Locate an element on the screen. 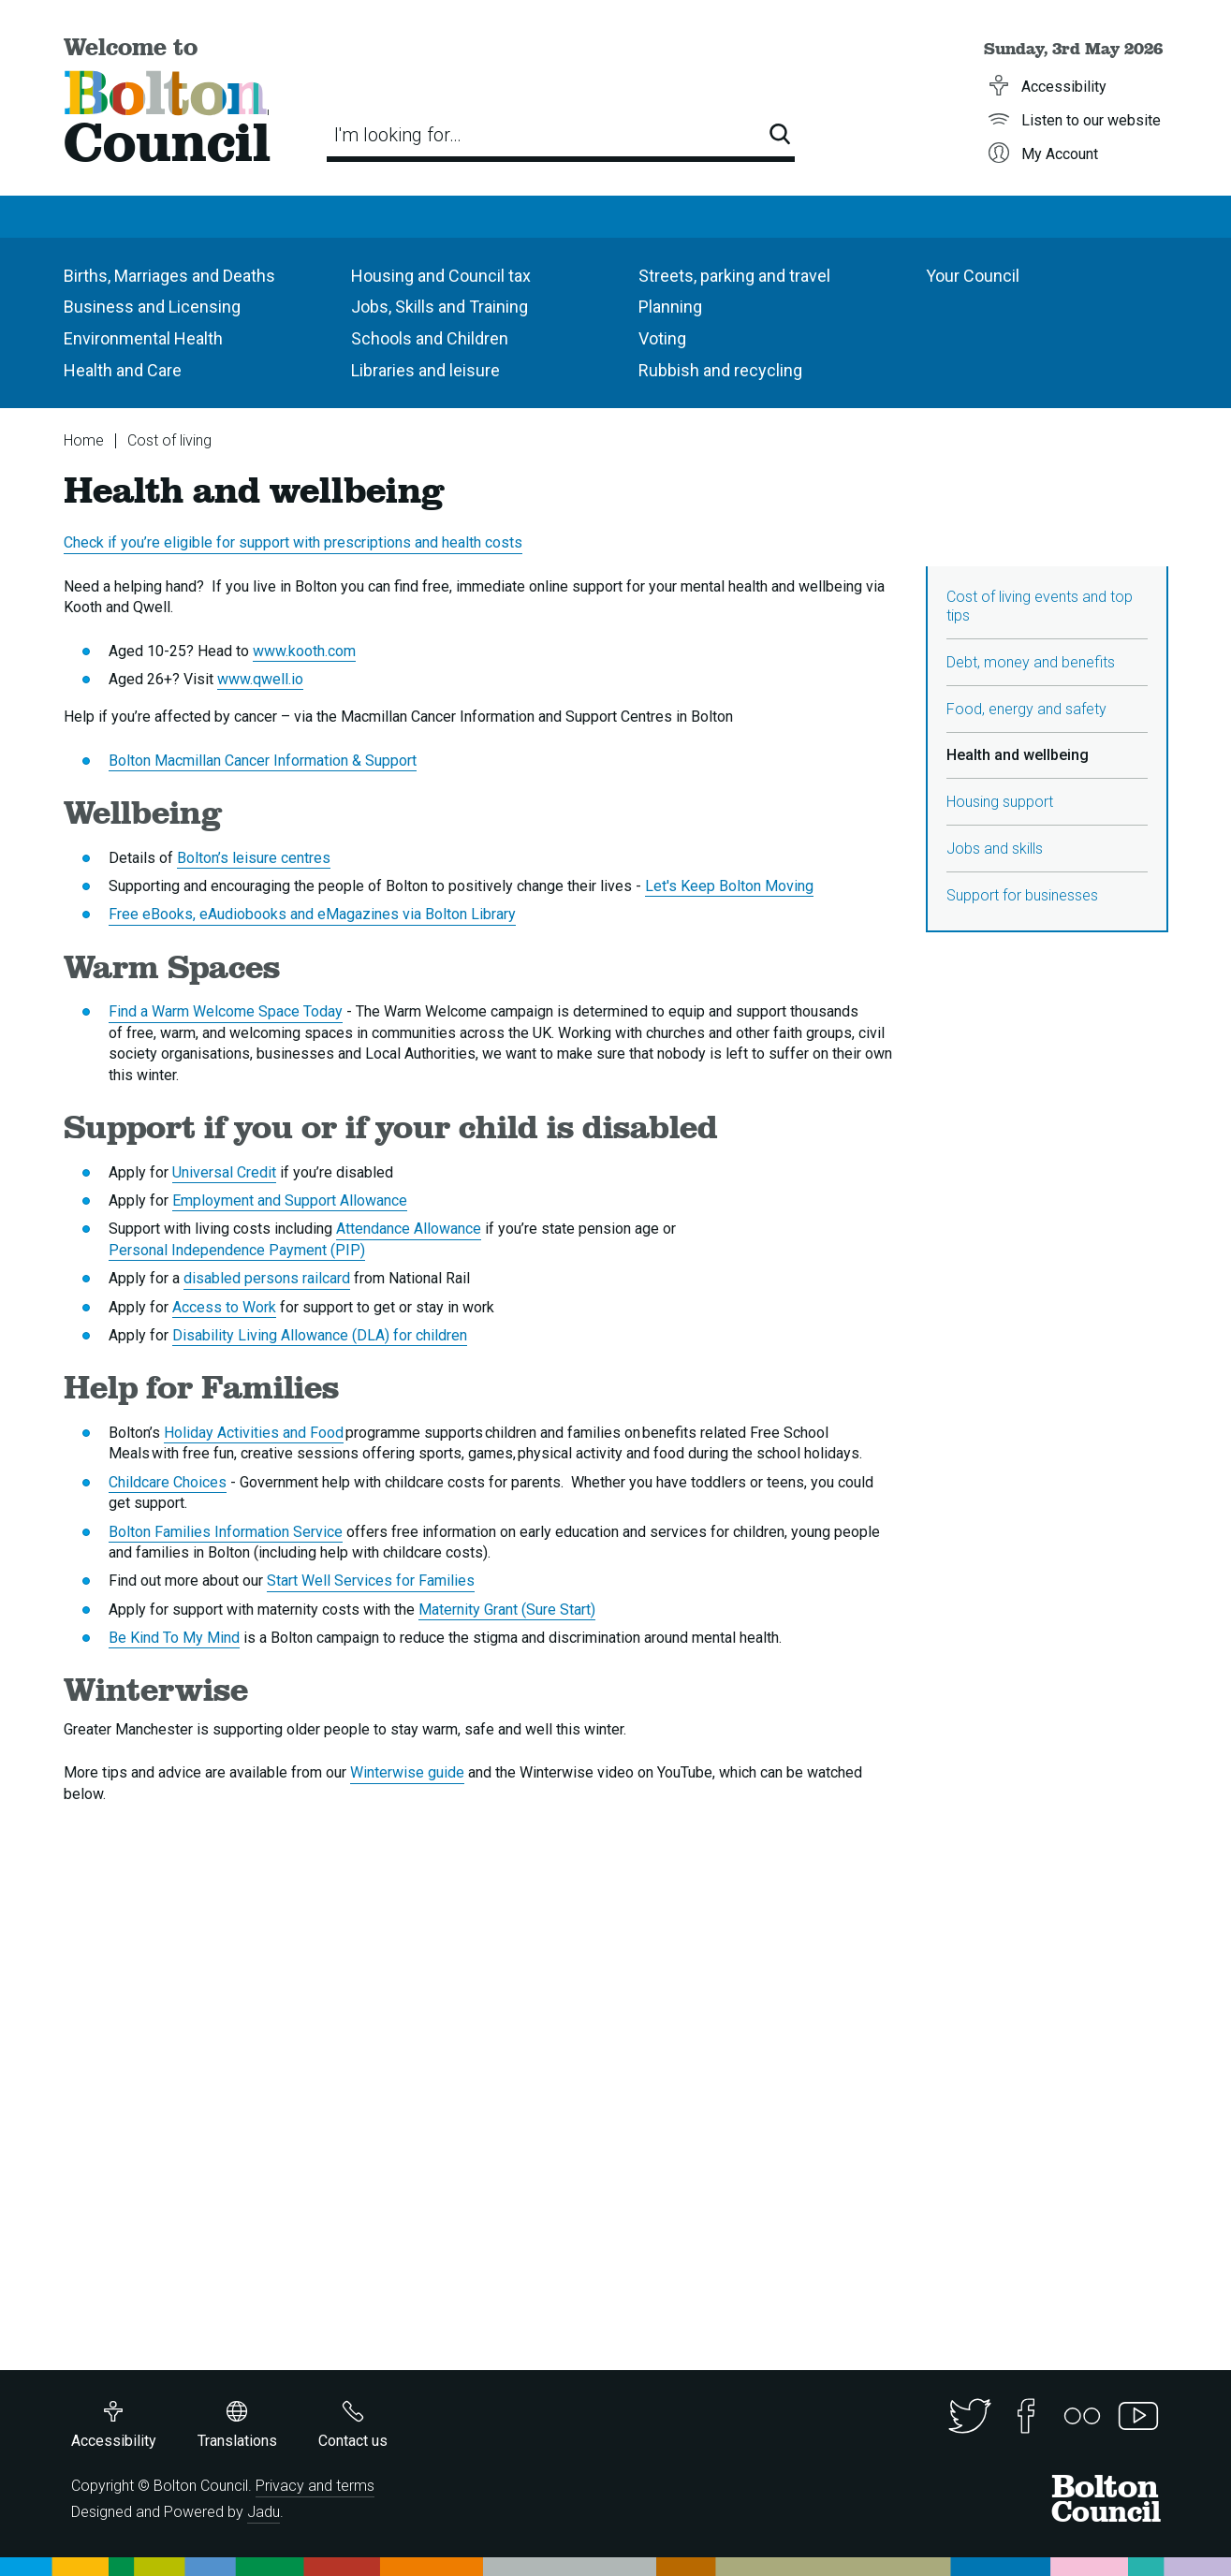 This screenshot has height=2576, width=1231. Bolton Macmillan Cancer Information & Support is located at coordinates (263, 760).